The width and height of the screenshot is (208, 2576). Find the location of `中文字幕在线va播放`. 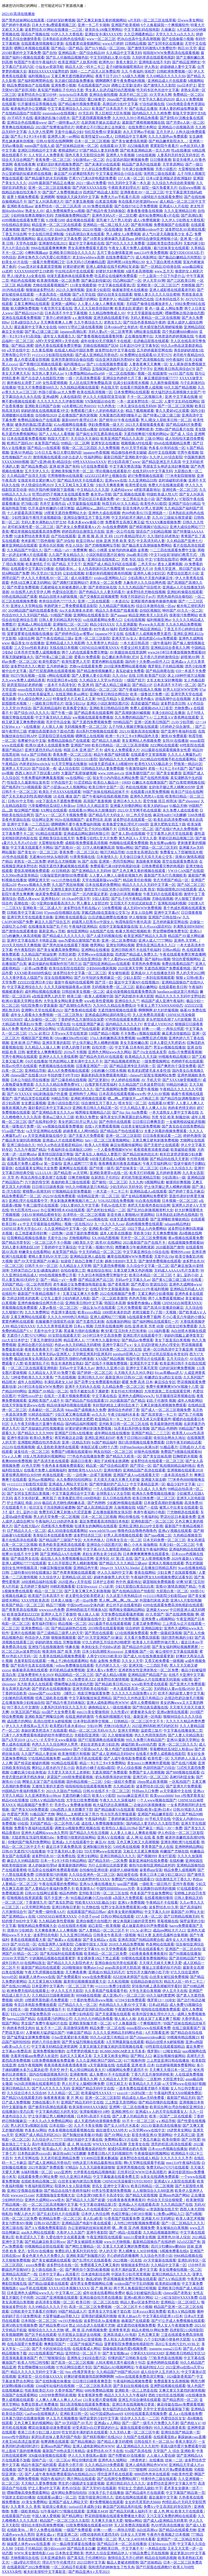

中文字幕在线va播放 is located at coordinates (81, 429).